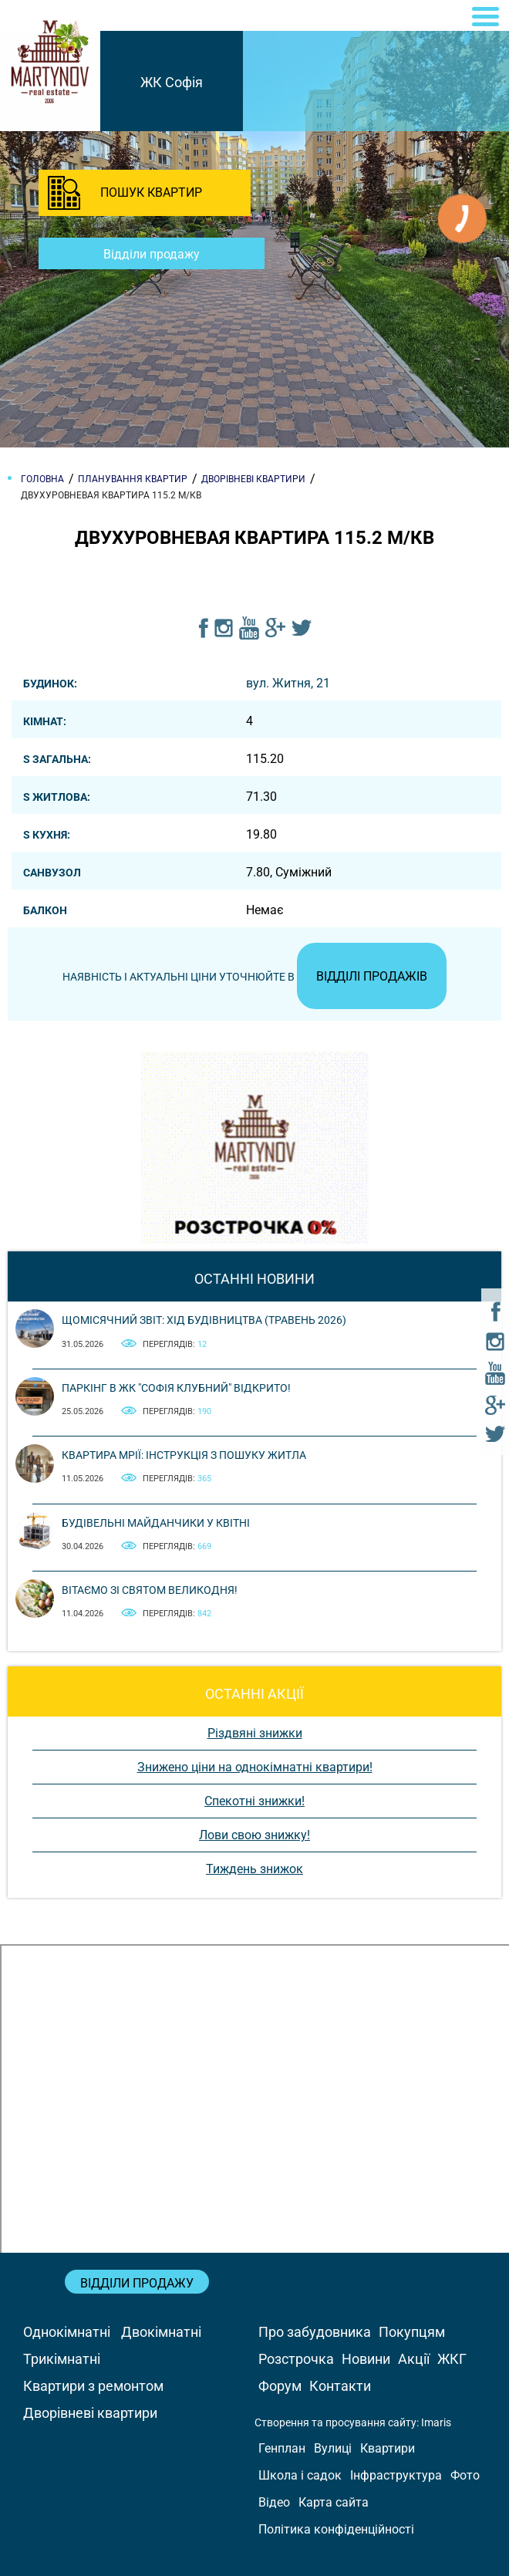 This screenshot has height=2576, width=509. Describe the element at coordinates (387, 2448) in the screenshot. I see `Квартири` at that location.